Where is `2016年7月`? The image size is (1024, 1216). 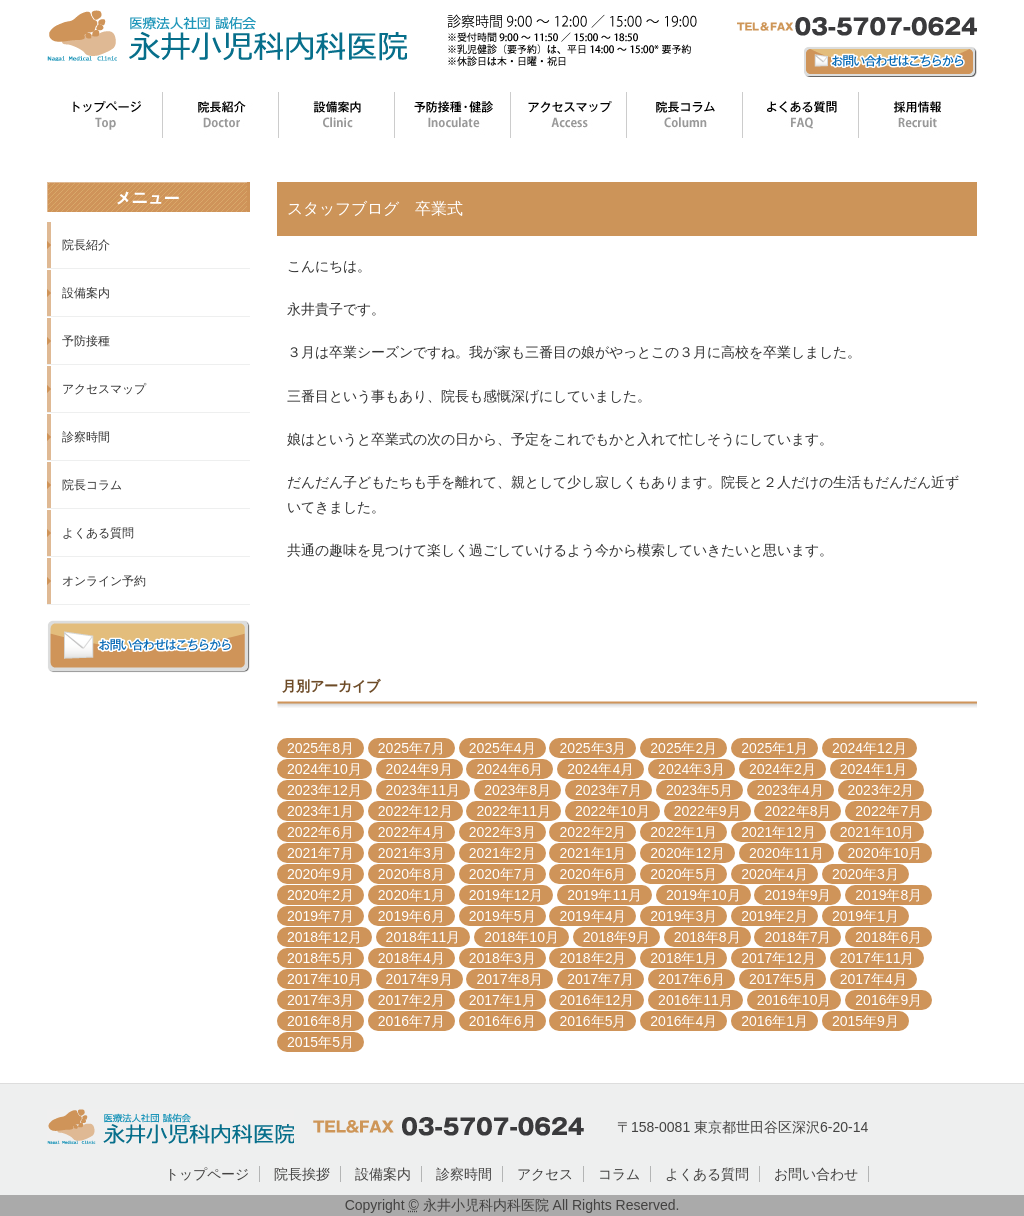 2016年7月 is located at coordinates (411, 1021).